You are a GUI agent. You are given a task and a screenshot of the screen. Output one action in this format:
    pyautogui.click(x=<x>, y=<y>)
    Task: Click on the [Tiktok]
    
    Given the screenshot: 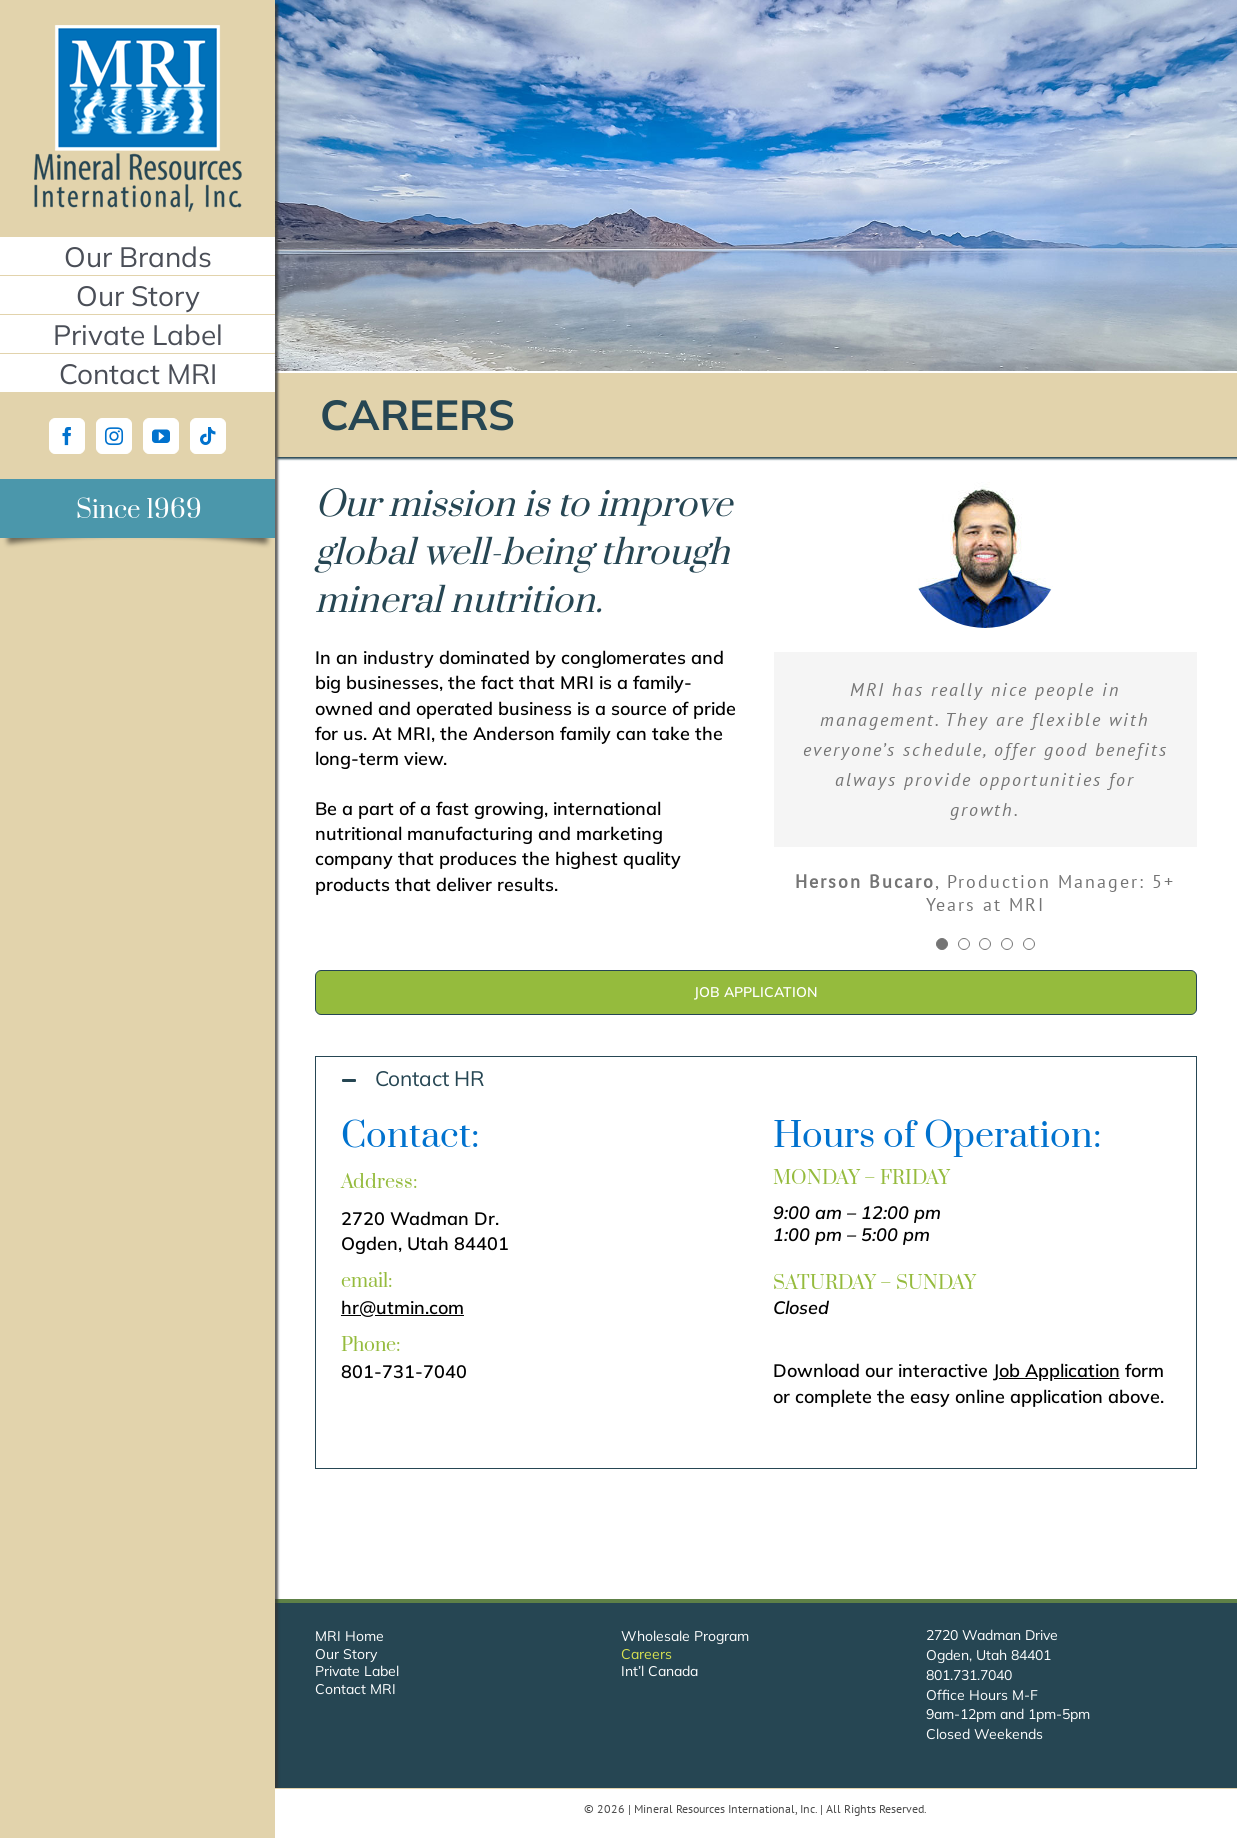 What is the action you would take?
    pyautogui.click(x=208, y=436)
    